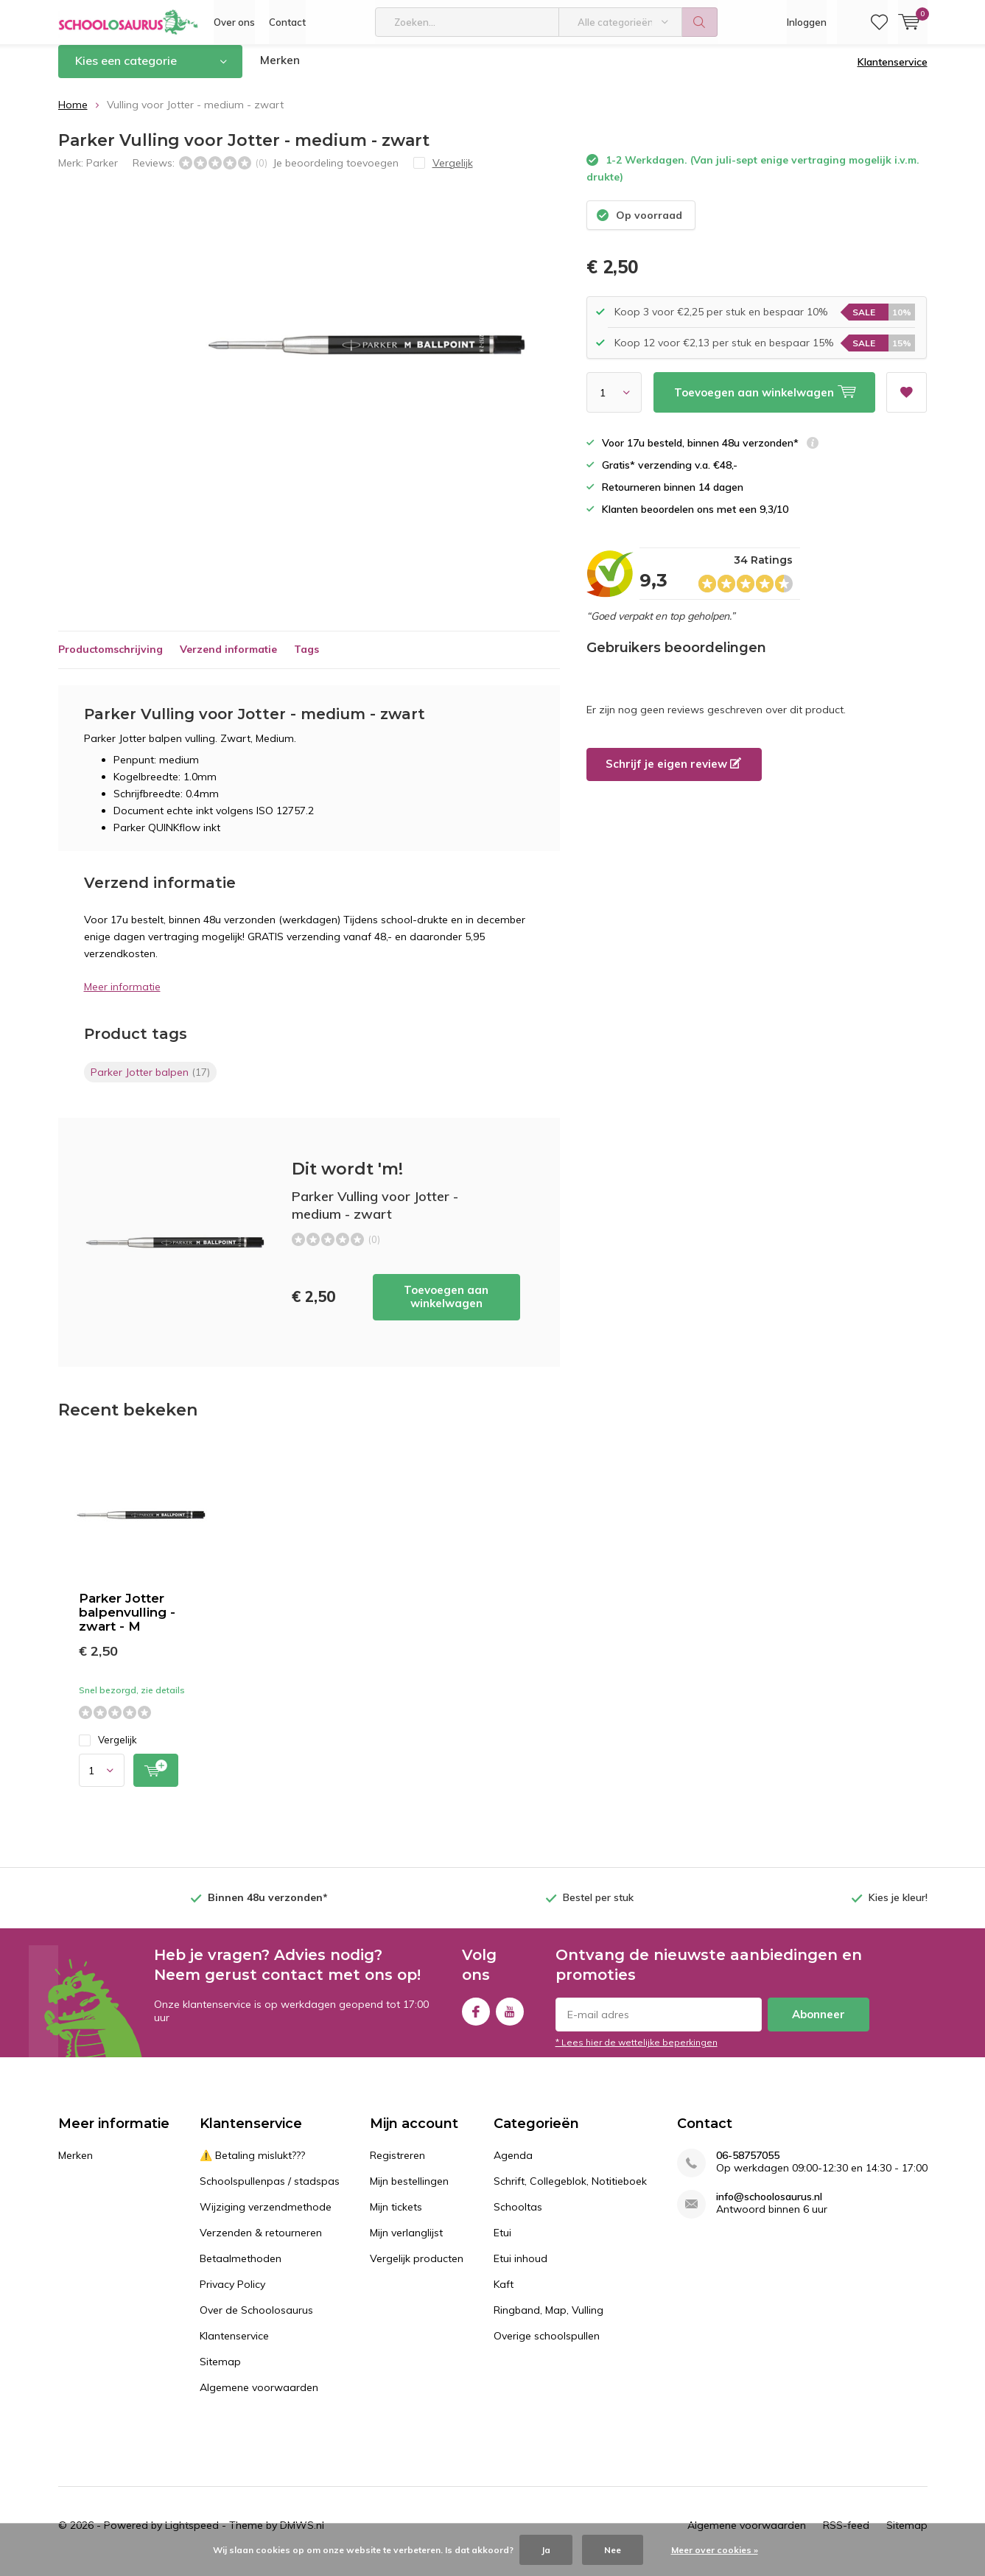 This screenshot has height=2576, width=985. Describe the element at coordinates (898, 1908) in the screenshot. I see `Kies je kleur!` at that location.